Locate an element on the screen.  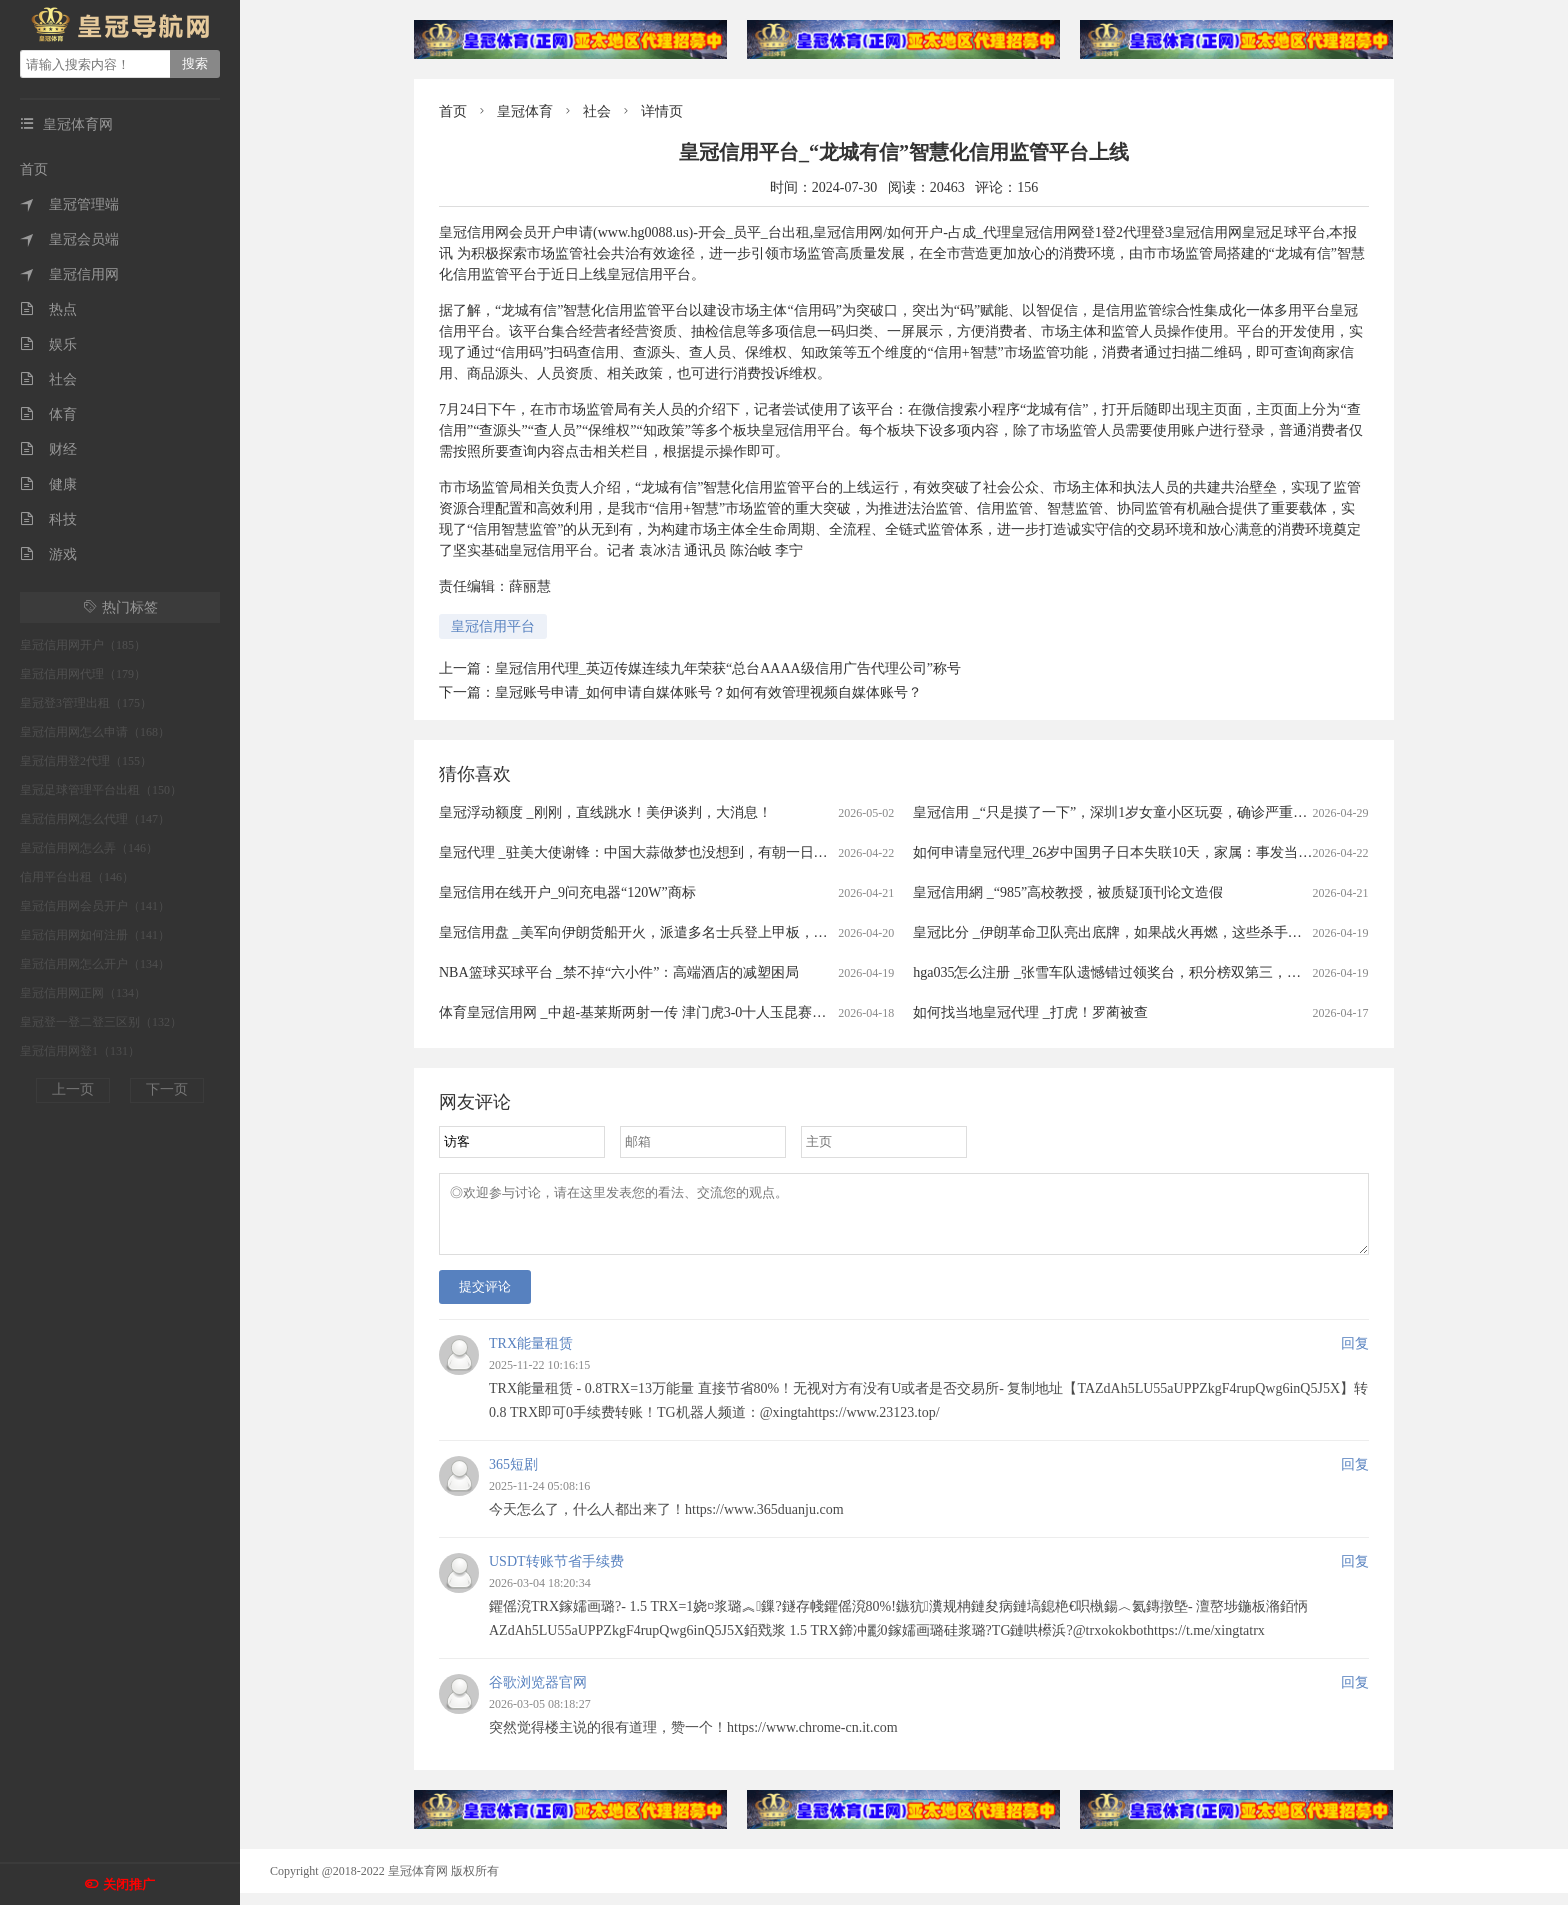
体育皇冠信用网 _中超-基莱斯两射一传 津门虎3-0十人玉昆赛季首胜 is located at coordinates (646, 1012).